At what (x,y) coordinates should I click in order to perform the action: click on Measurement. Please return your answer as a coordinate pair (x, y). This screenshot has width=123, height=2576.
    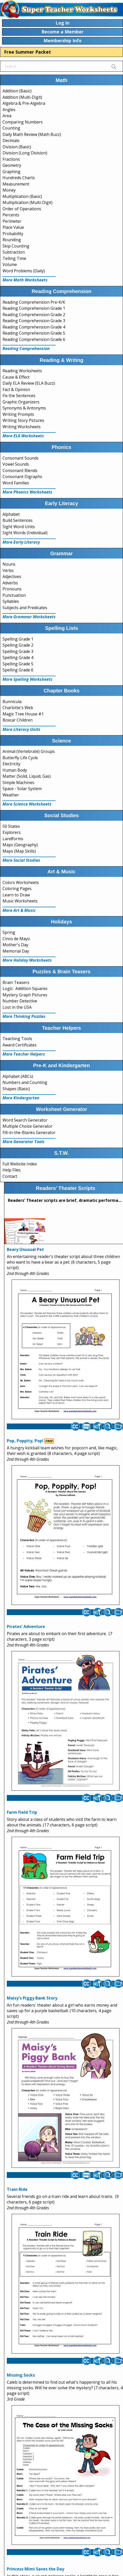
    Looking at the image, I should click on (16, 184).